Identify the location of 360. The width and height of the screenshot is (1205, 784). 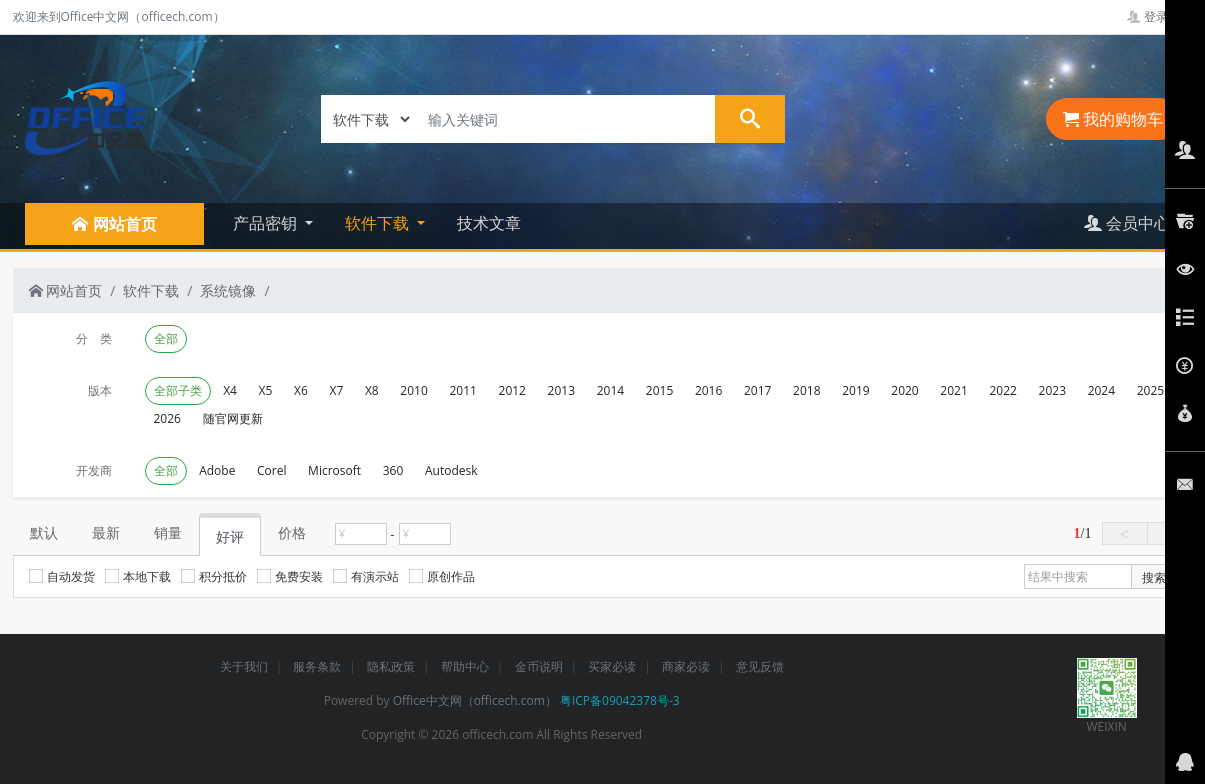
(393, 470).